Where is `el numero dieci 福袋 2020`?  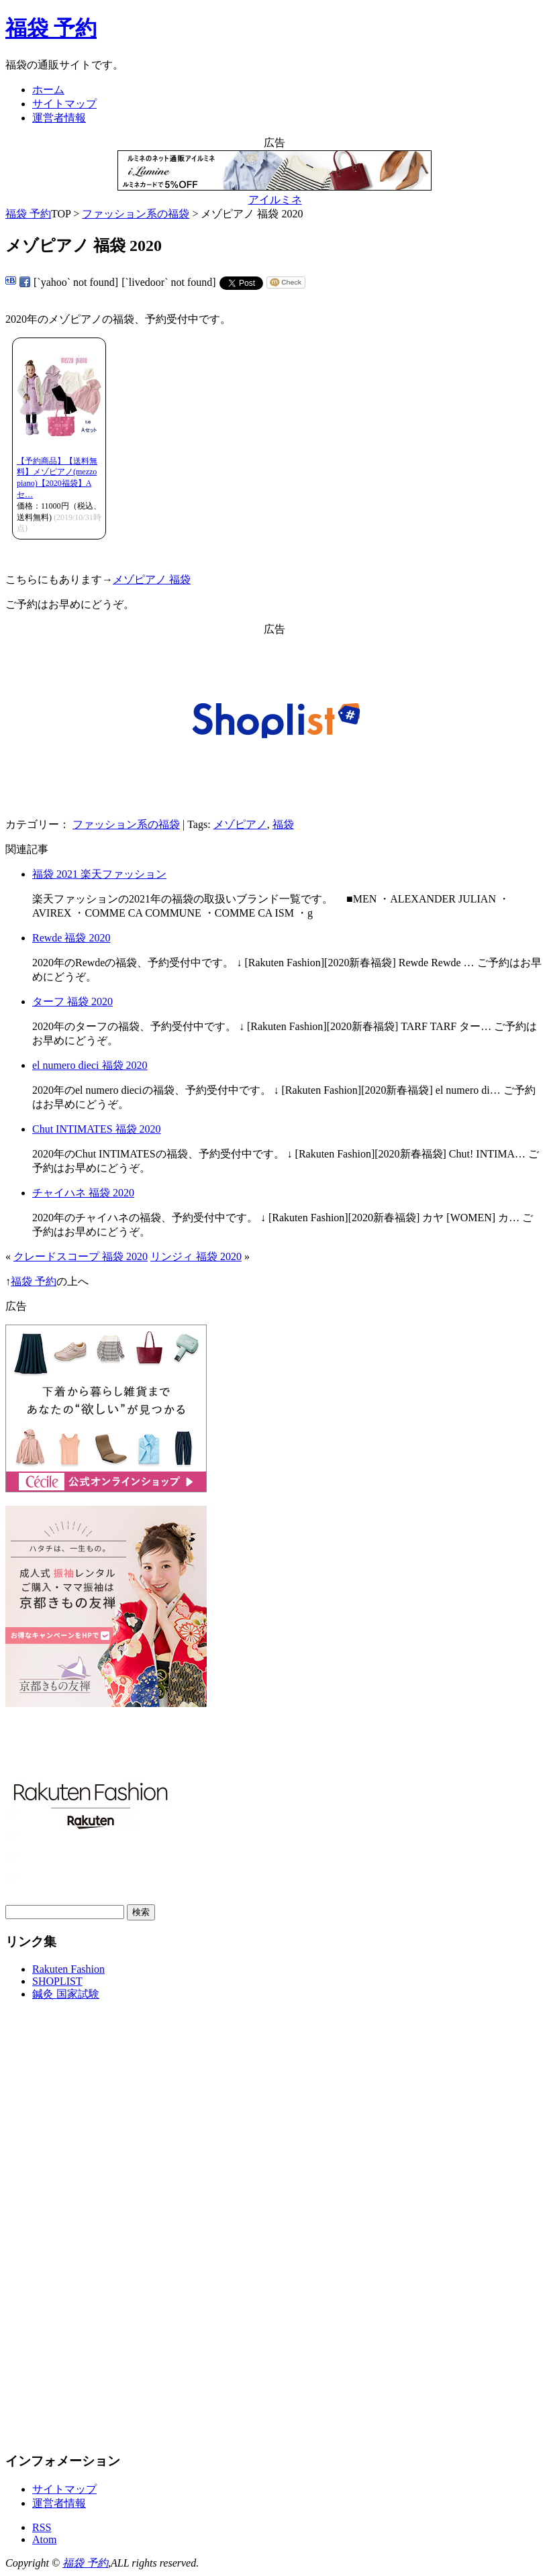 el numero dieci 福袋 2020 is located at coordinates (90, 1065).